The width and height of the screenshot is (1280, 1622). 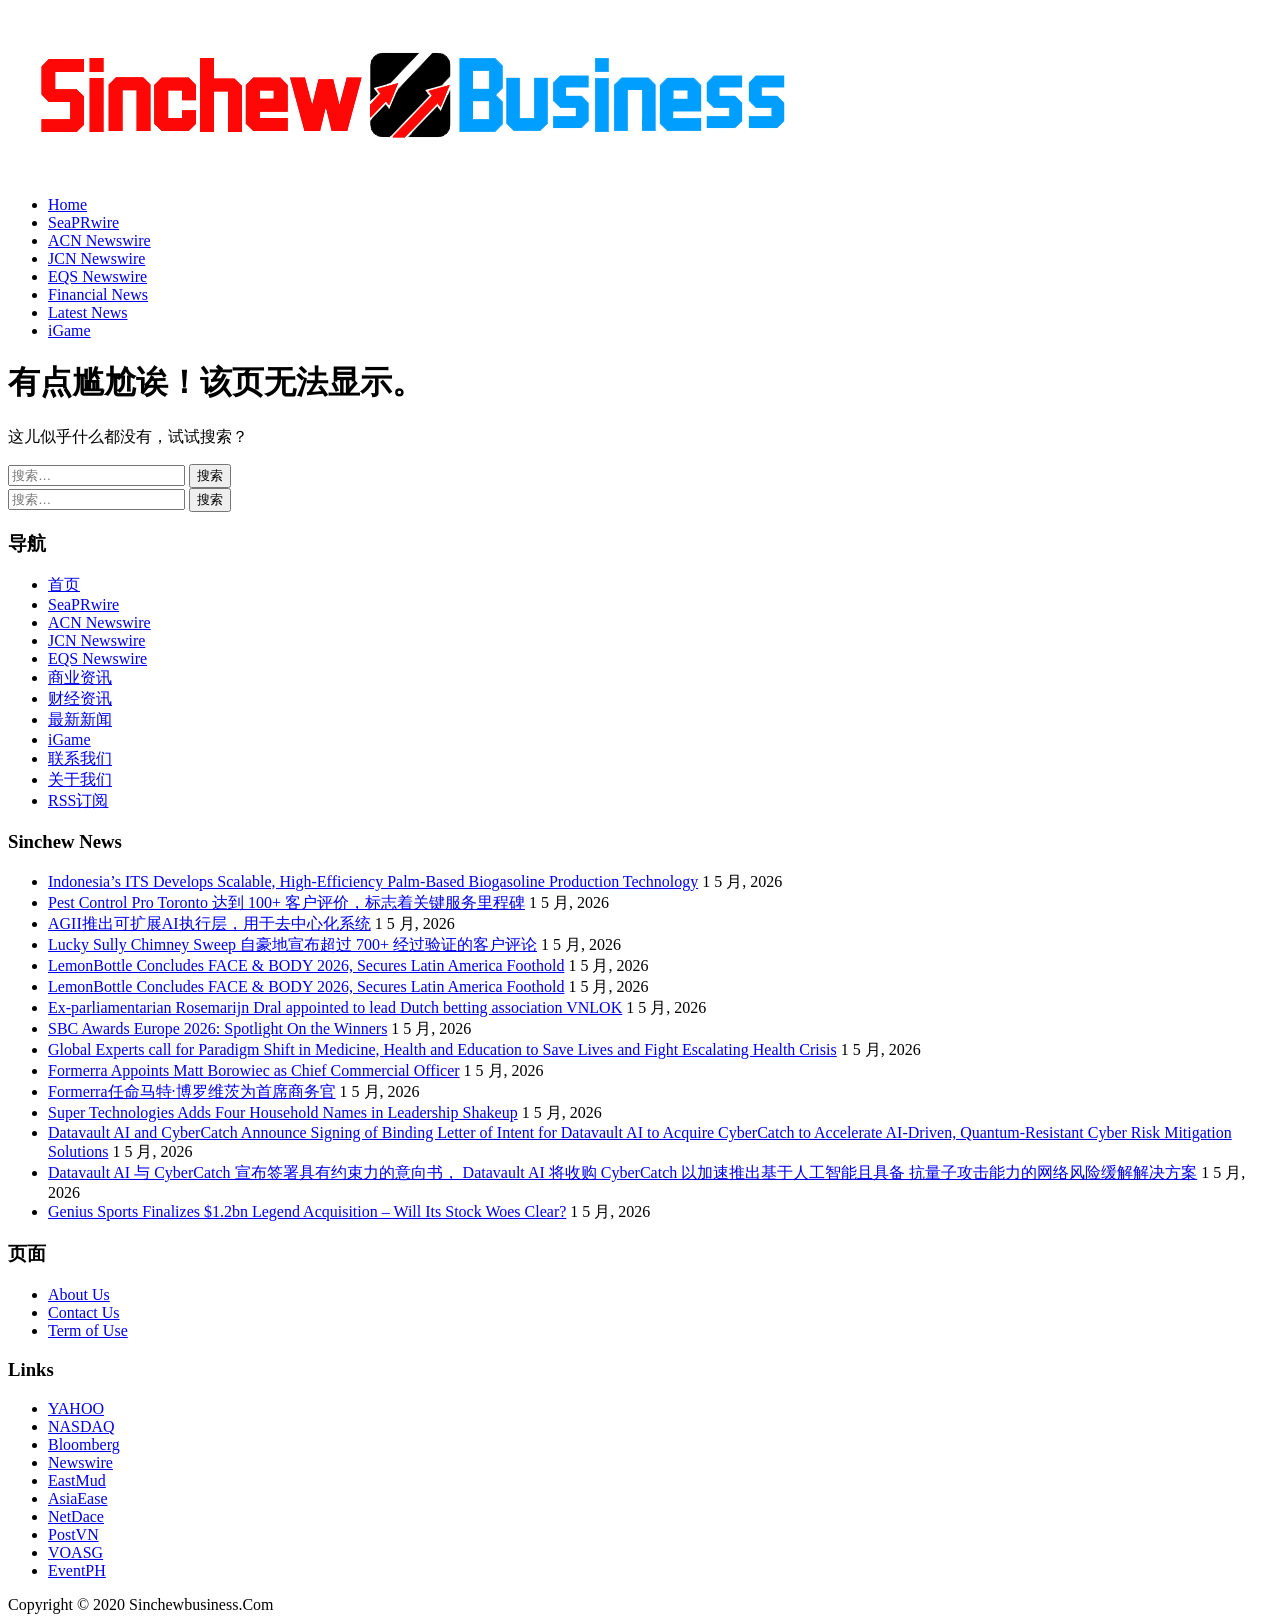 I want to click on Indonesia’s ITS Develops Scalable, High-Efficiency Palm-Based Biogasoline Production Technology, so click(x=373, y=881).